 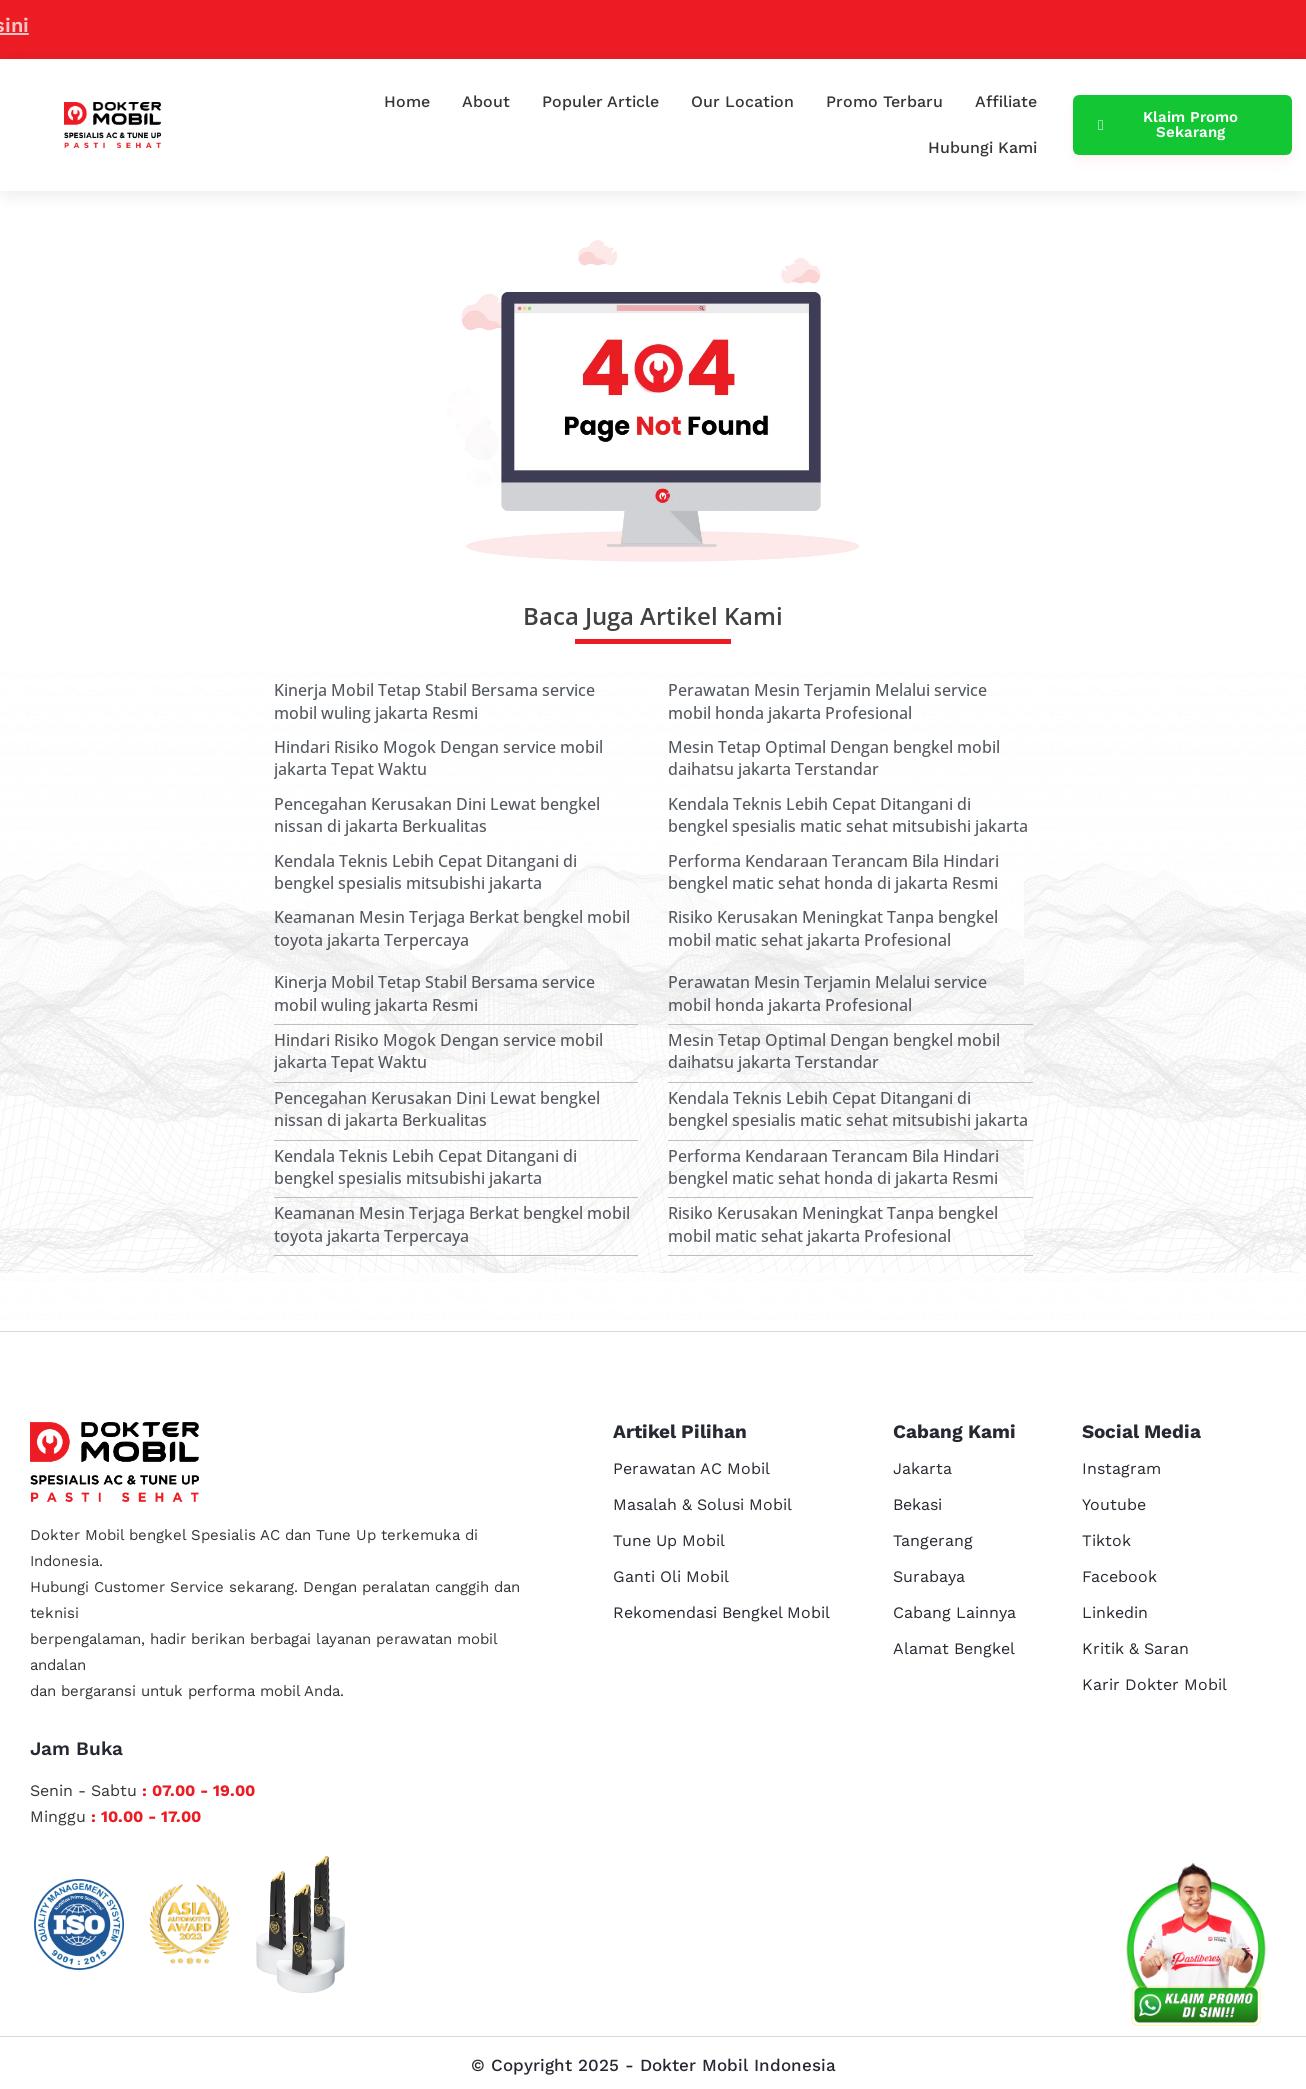 I want to click on Surabaya, so click(x=929, y=1576).